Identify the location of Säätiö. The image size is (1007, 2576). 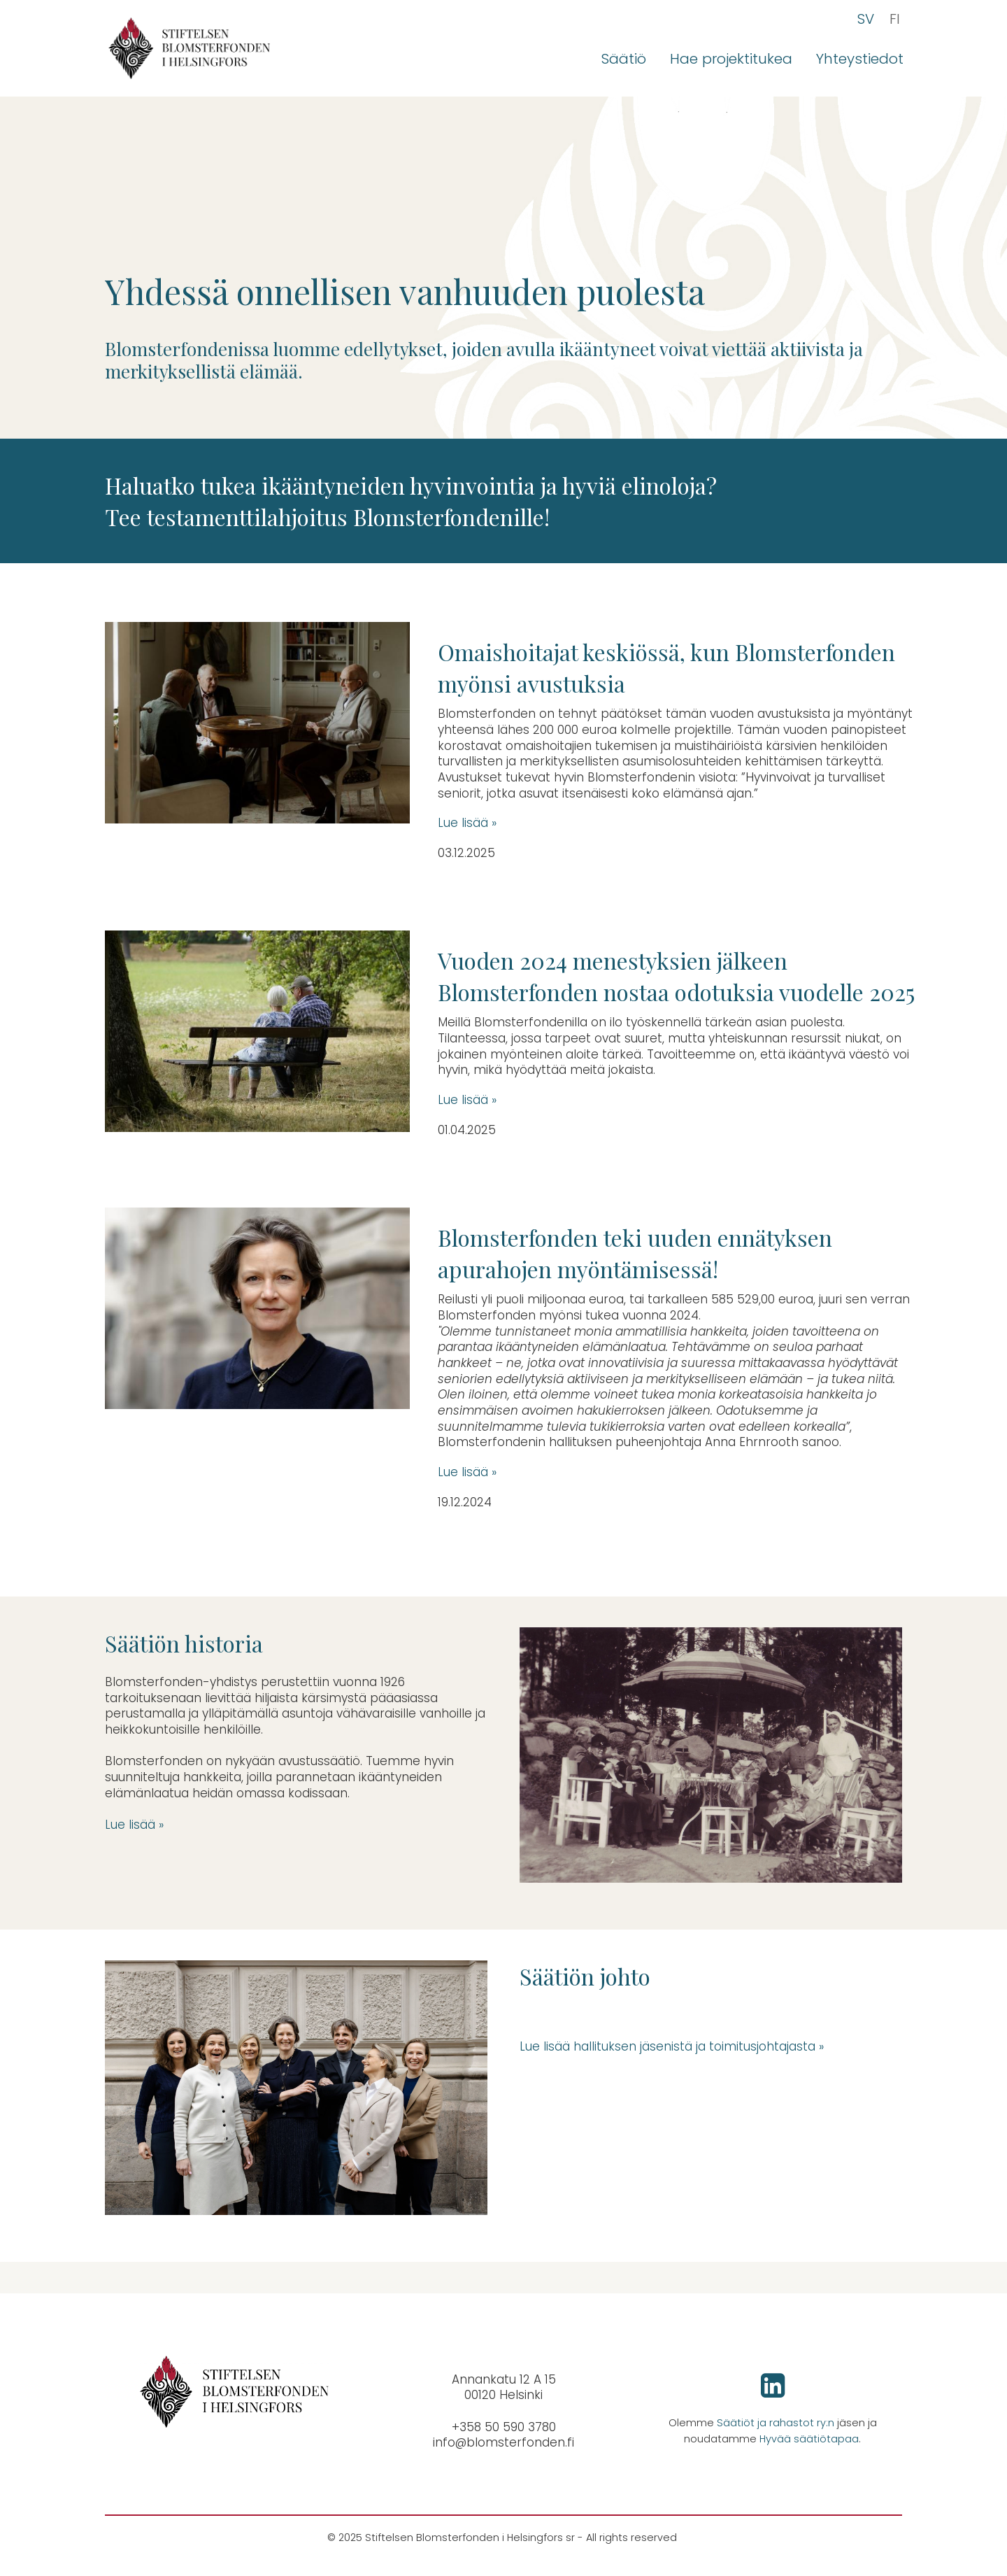
(623, 59).